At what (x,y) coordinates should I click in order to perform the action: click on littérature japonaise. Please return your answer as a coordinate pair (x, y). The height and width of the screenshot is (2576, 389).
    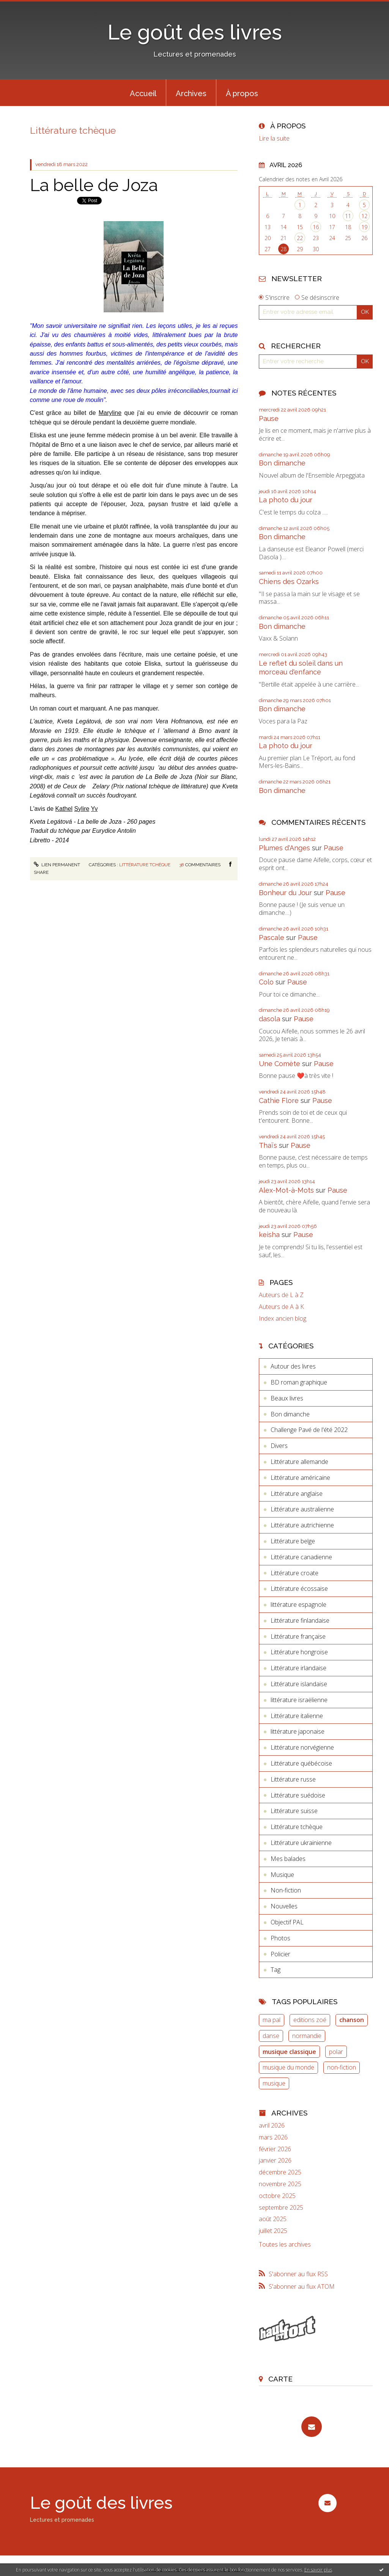
    Looking at the image, I should click on (297, 1731).